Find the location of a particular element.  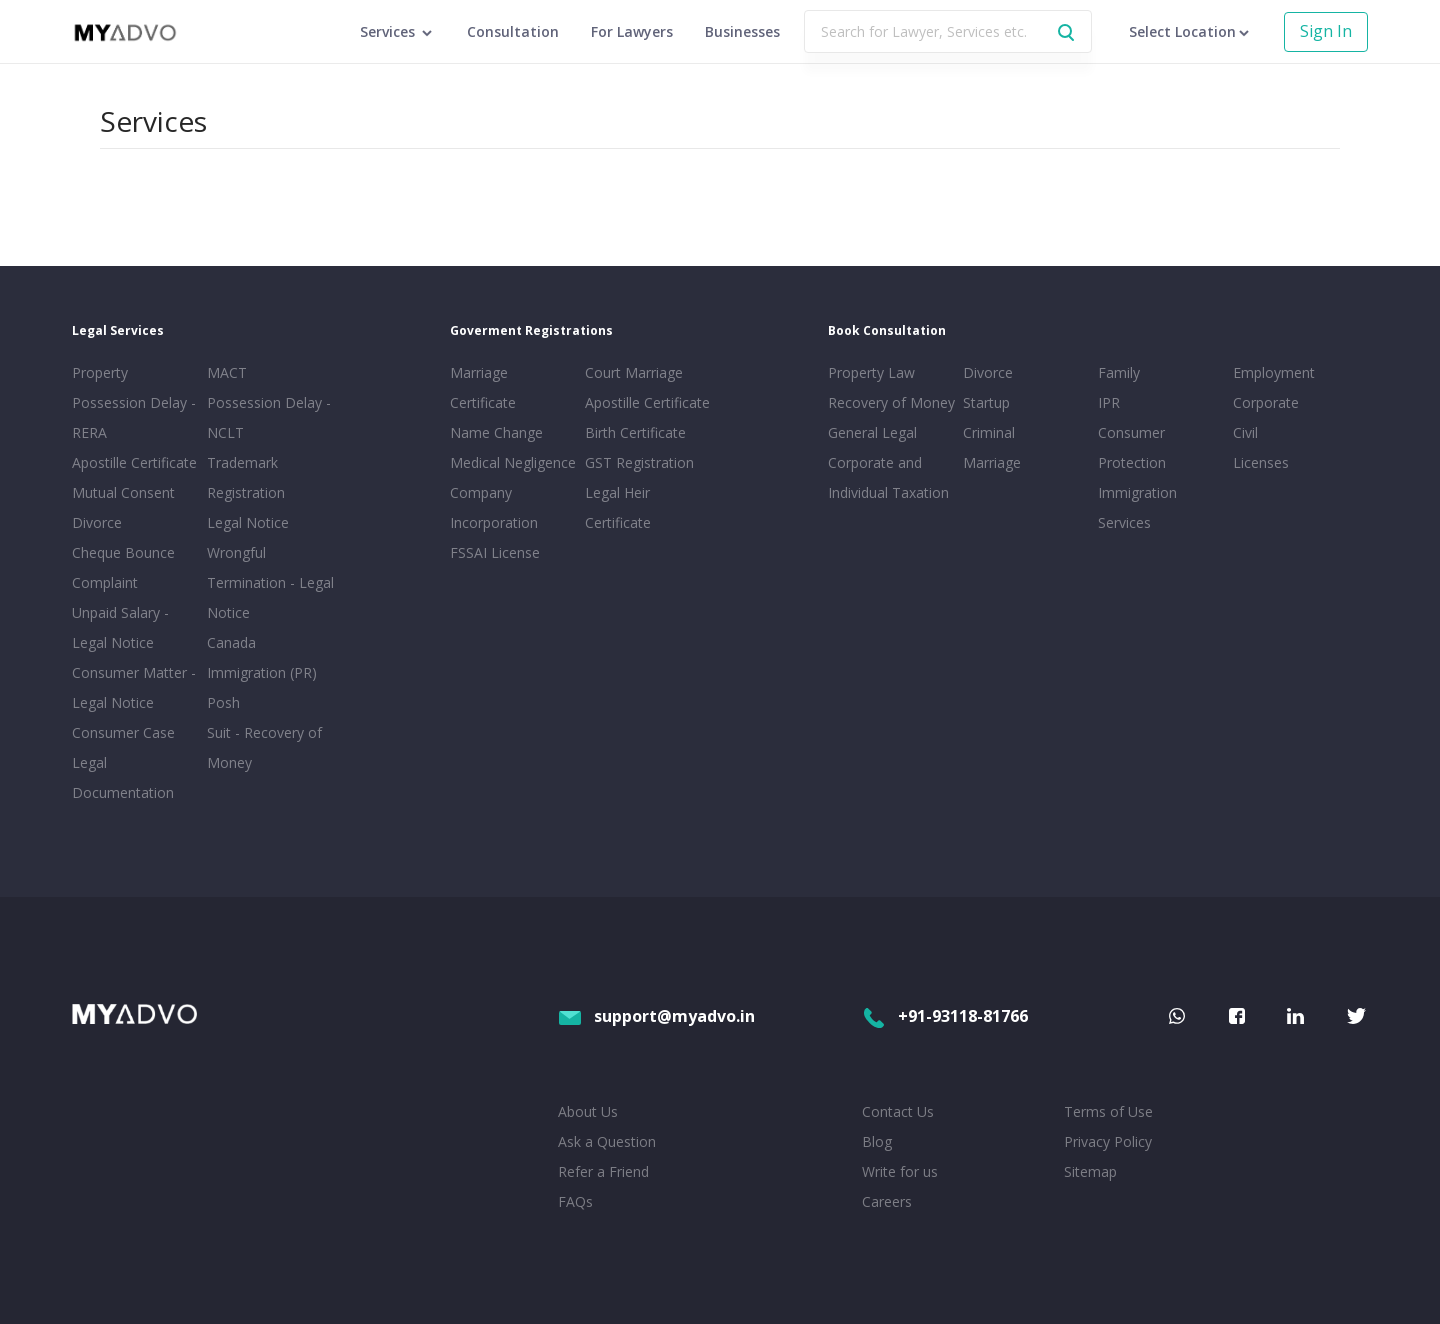

Apostille Certificate is located at coordinates (134, 462).